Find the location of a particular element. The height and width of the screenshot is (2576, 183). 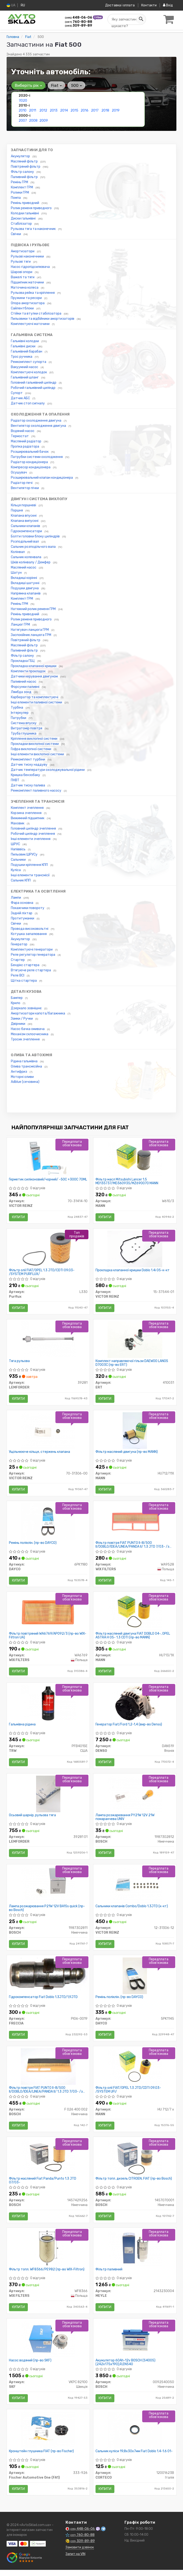

Інтеркулер is located at coordinates (20, 713).